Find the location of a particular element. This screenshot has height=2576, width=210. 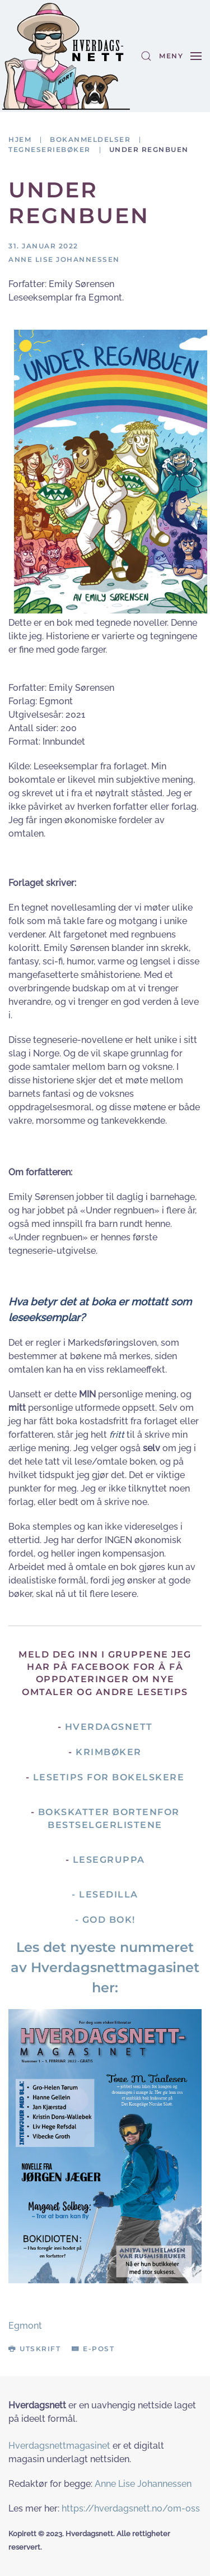

Lesetips for bokelskere is located at coordinates (109, 1777).